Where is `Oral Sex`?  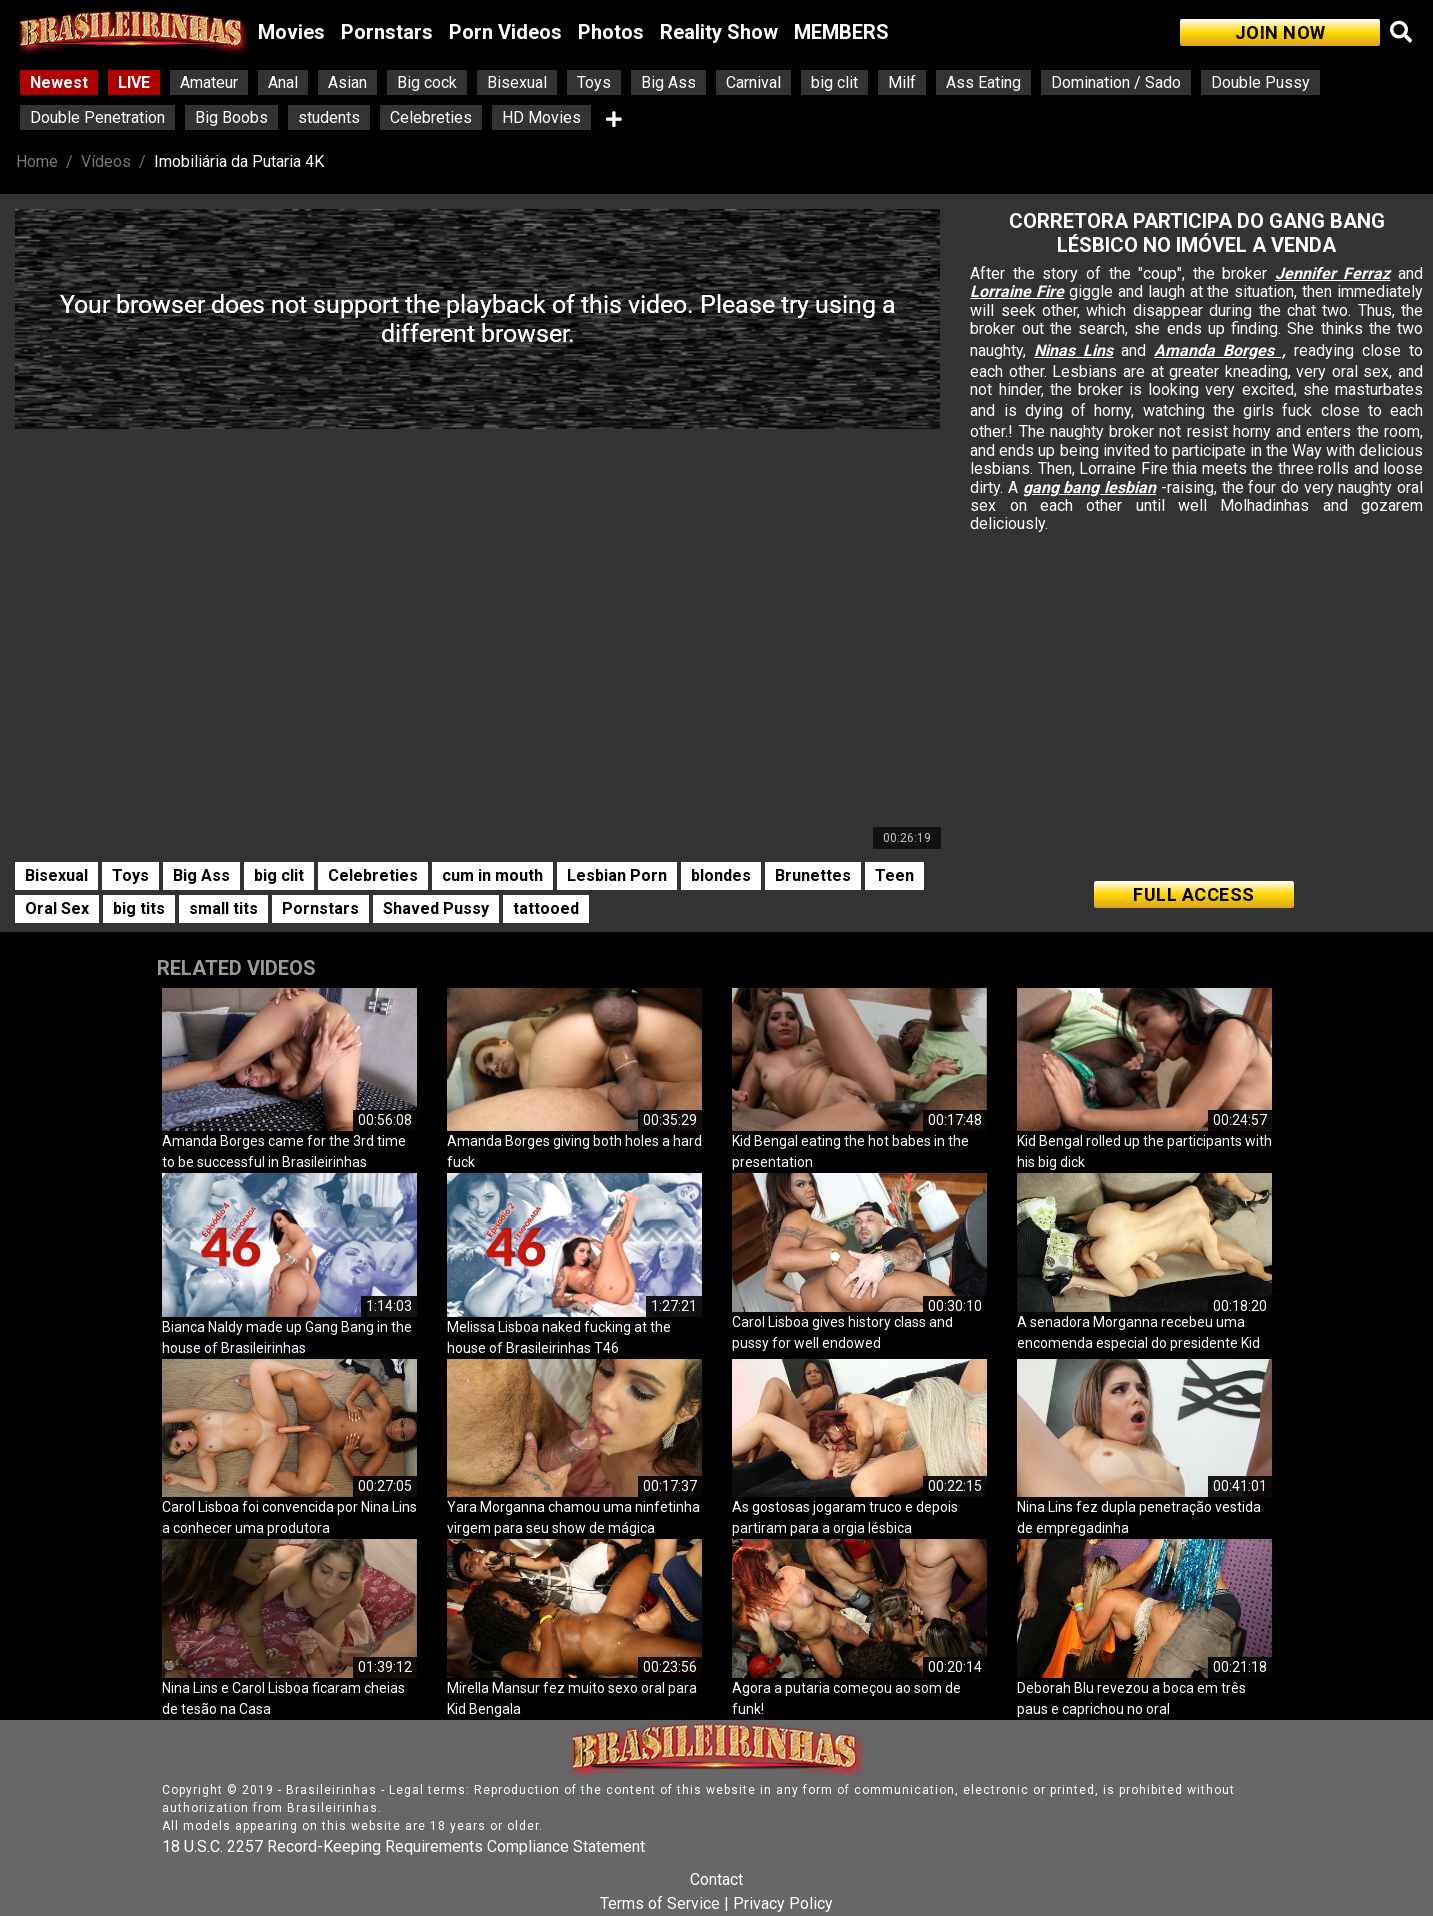 Oral Sex is located at coordinates (57, 908).